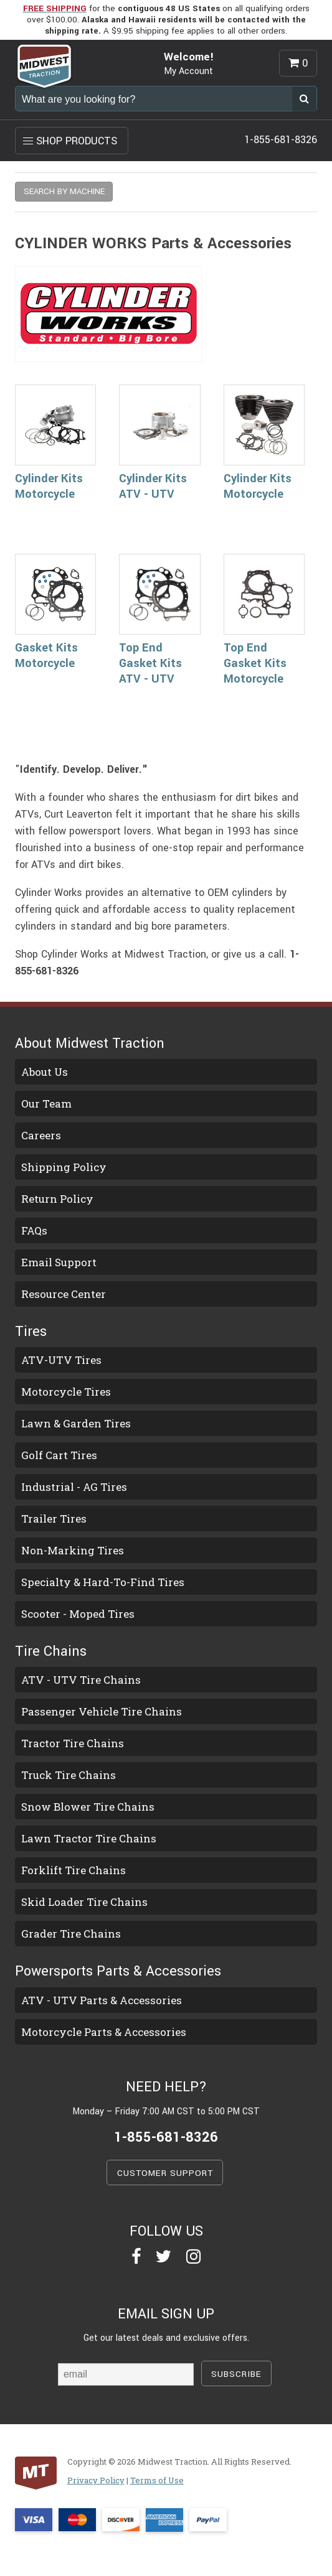  Describe the element at coordinates (89, 1043) in the screenshot. I see `About Midwest Traction` at that location.